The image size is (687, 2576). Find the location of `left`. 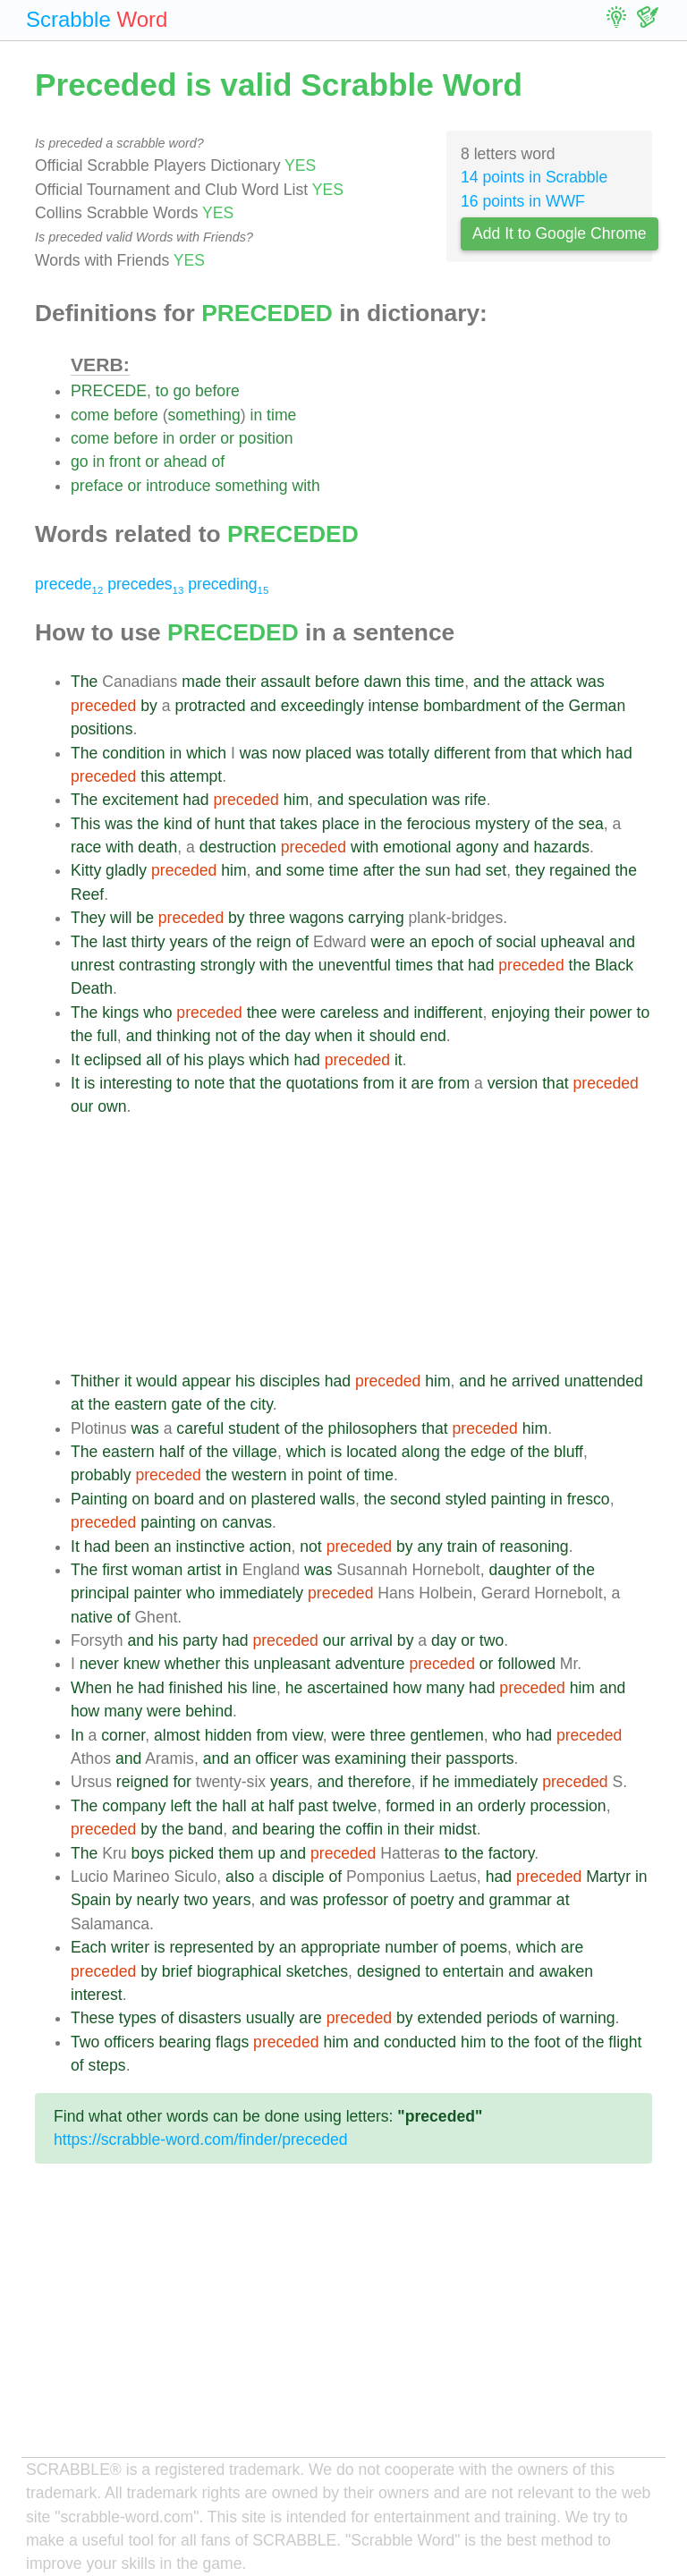

left is located at coordinates (181, 1806).